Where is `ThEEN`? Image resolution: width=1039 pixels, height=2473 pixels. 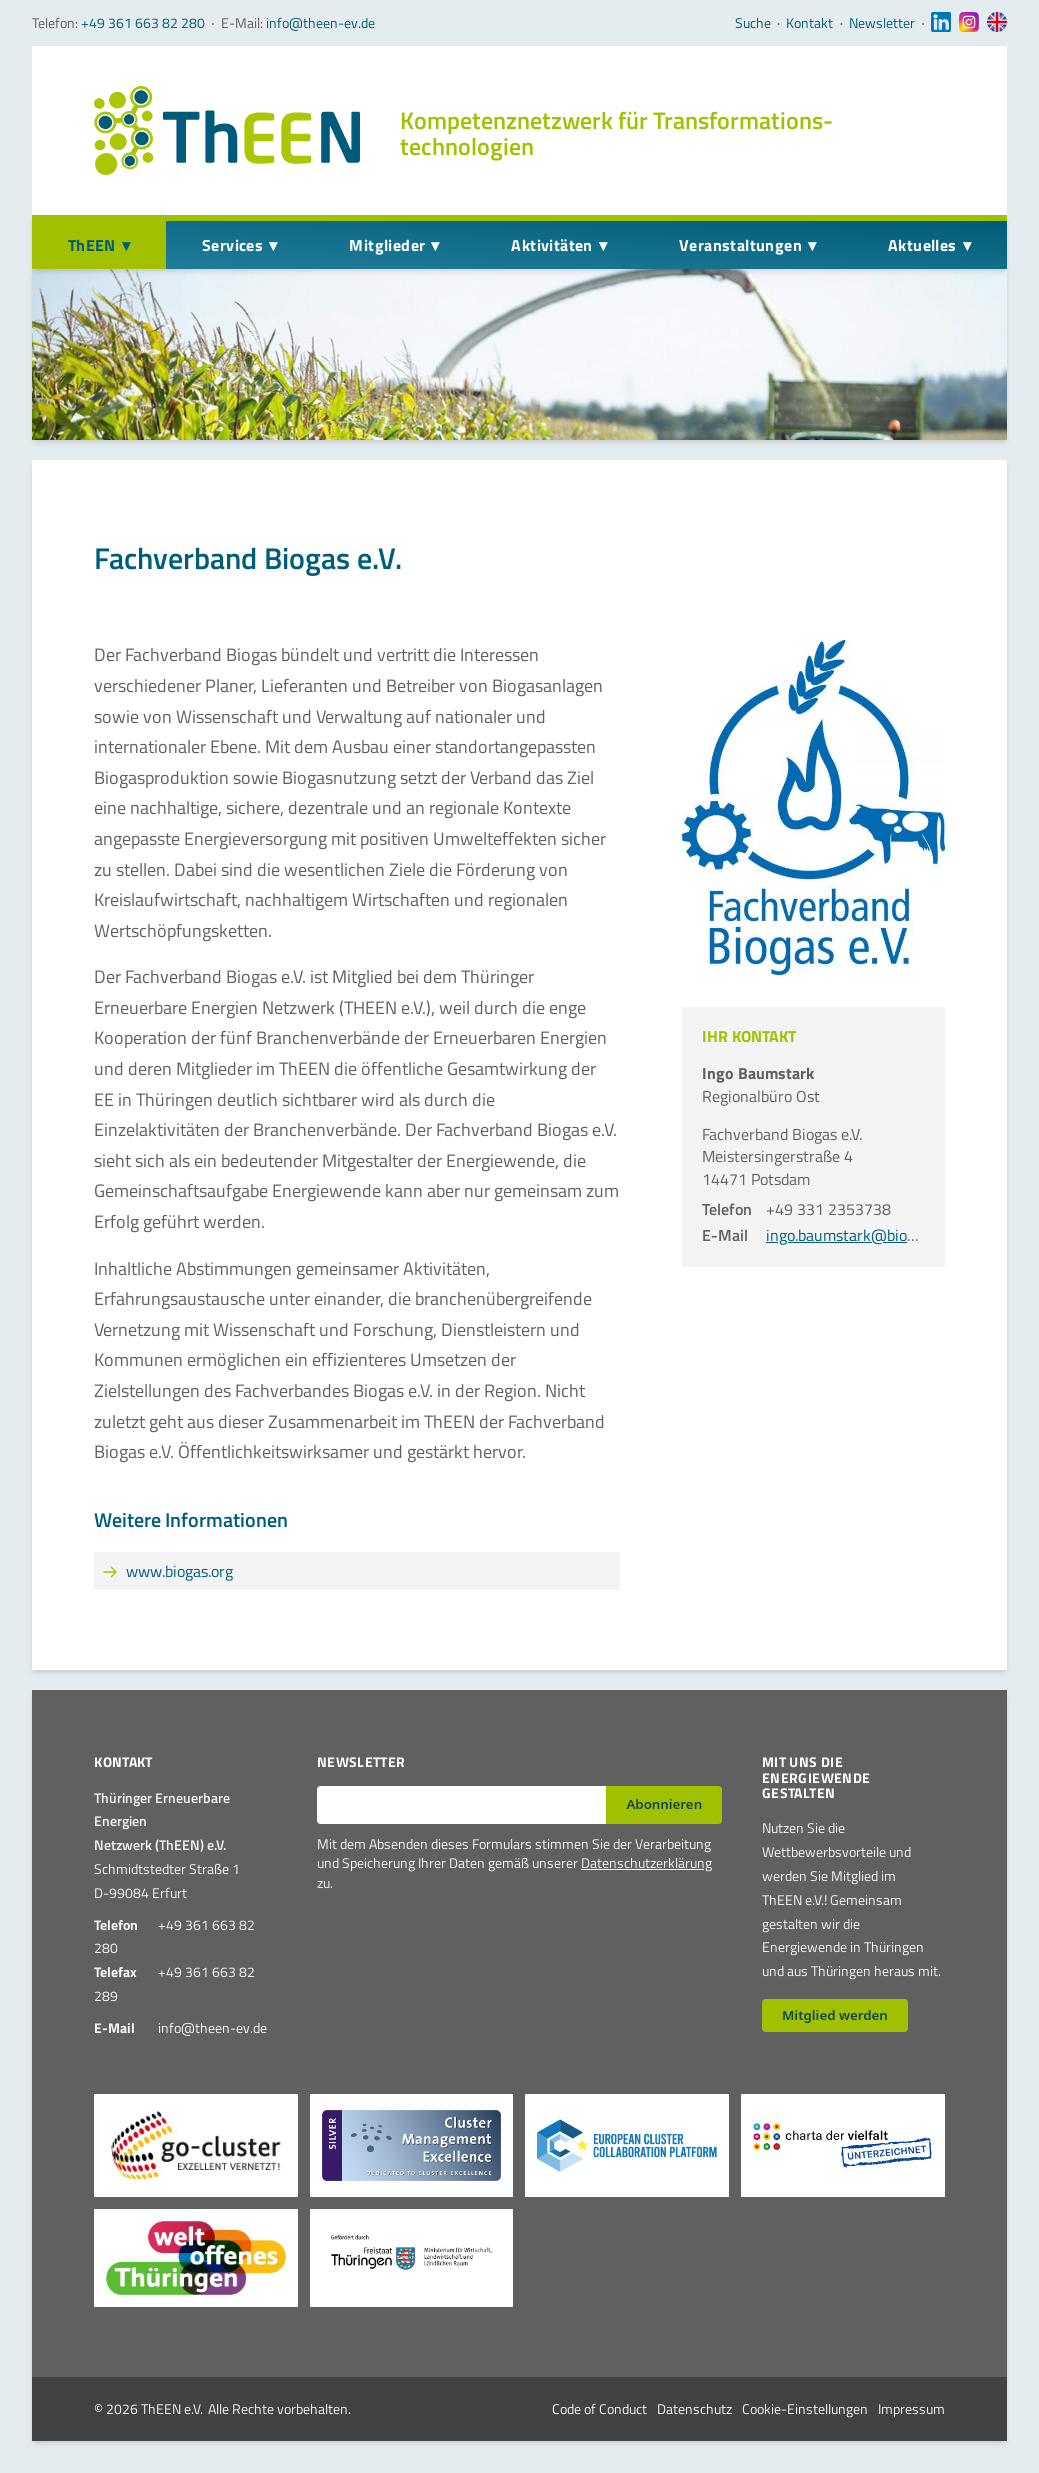
ThEEN is located at coordinates (92, 245).